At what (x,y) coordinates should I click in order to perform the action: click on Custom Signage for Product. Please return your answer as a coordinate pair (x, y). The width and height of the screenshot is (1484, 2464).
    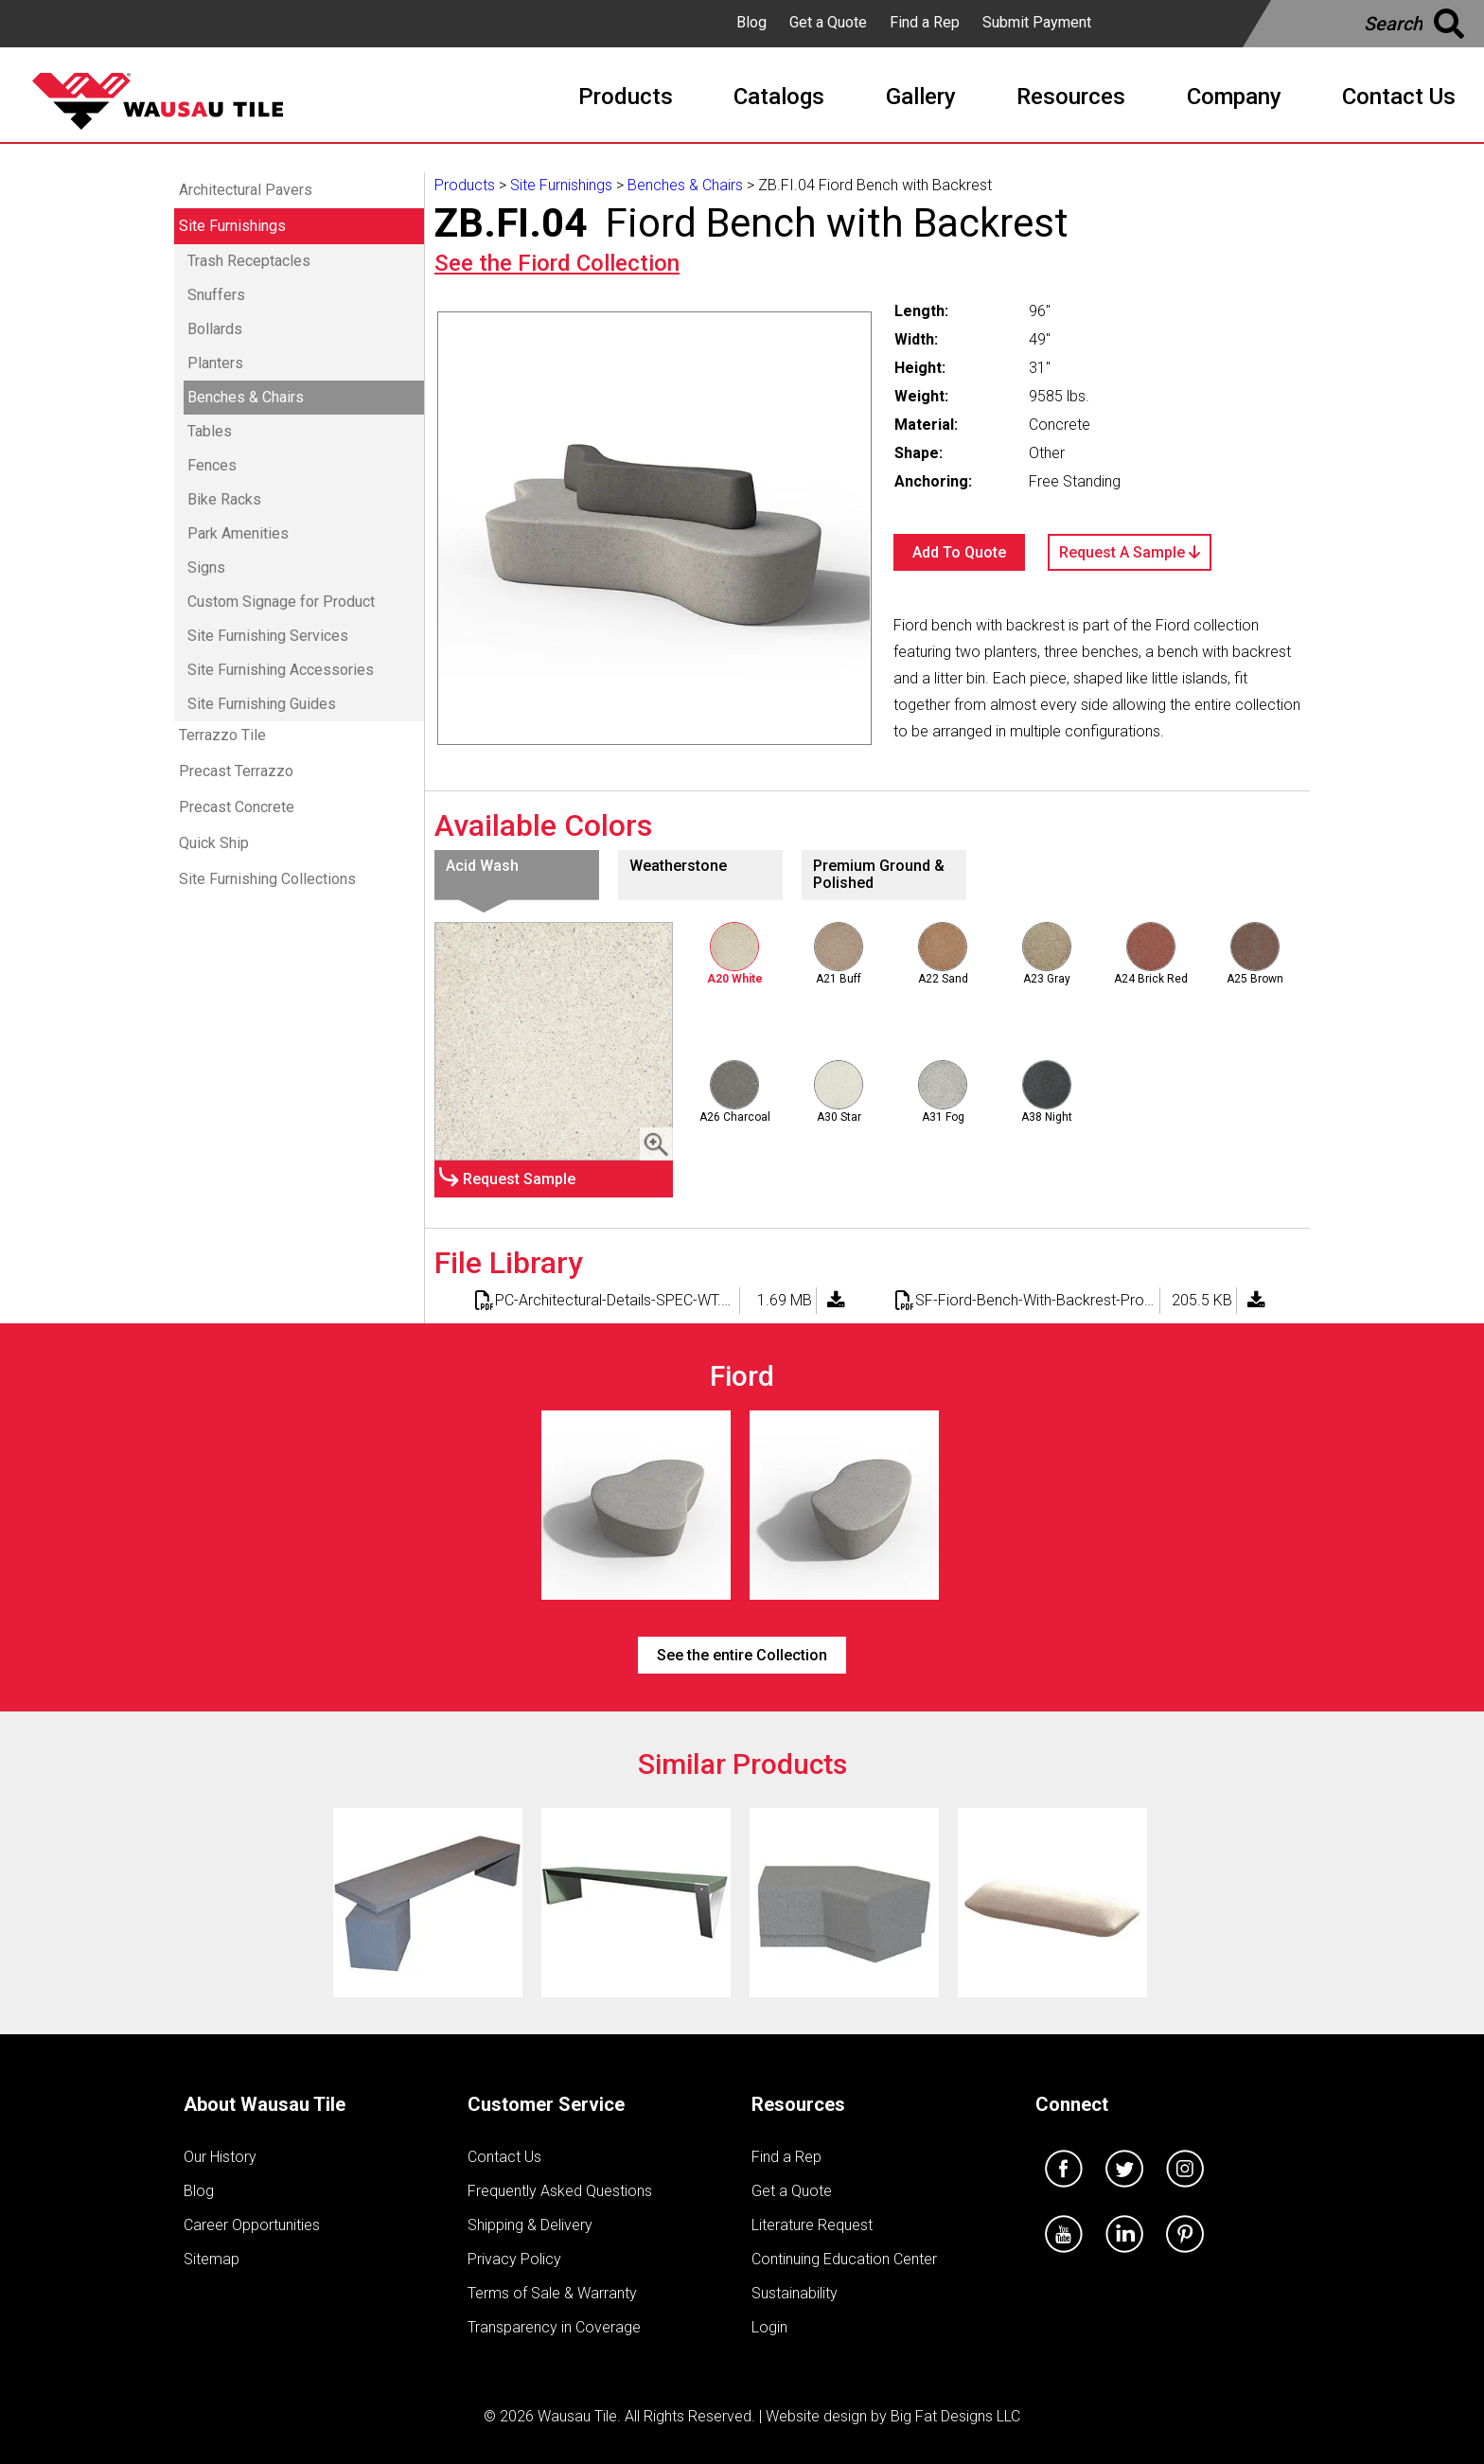
    Looking at the image, I should click on (281, 602).